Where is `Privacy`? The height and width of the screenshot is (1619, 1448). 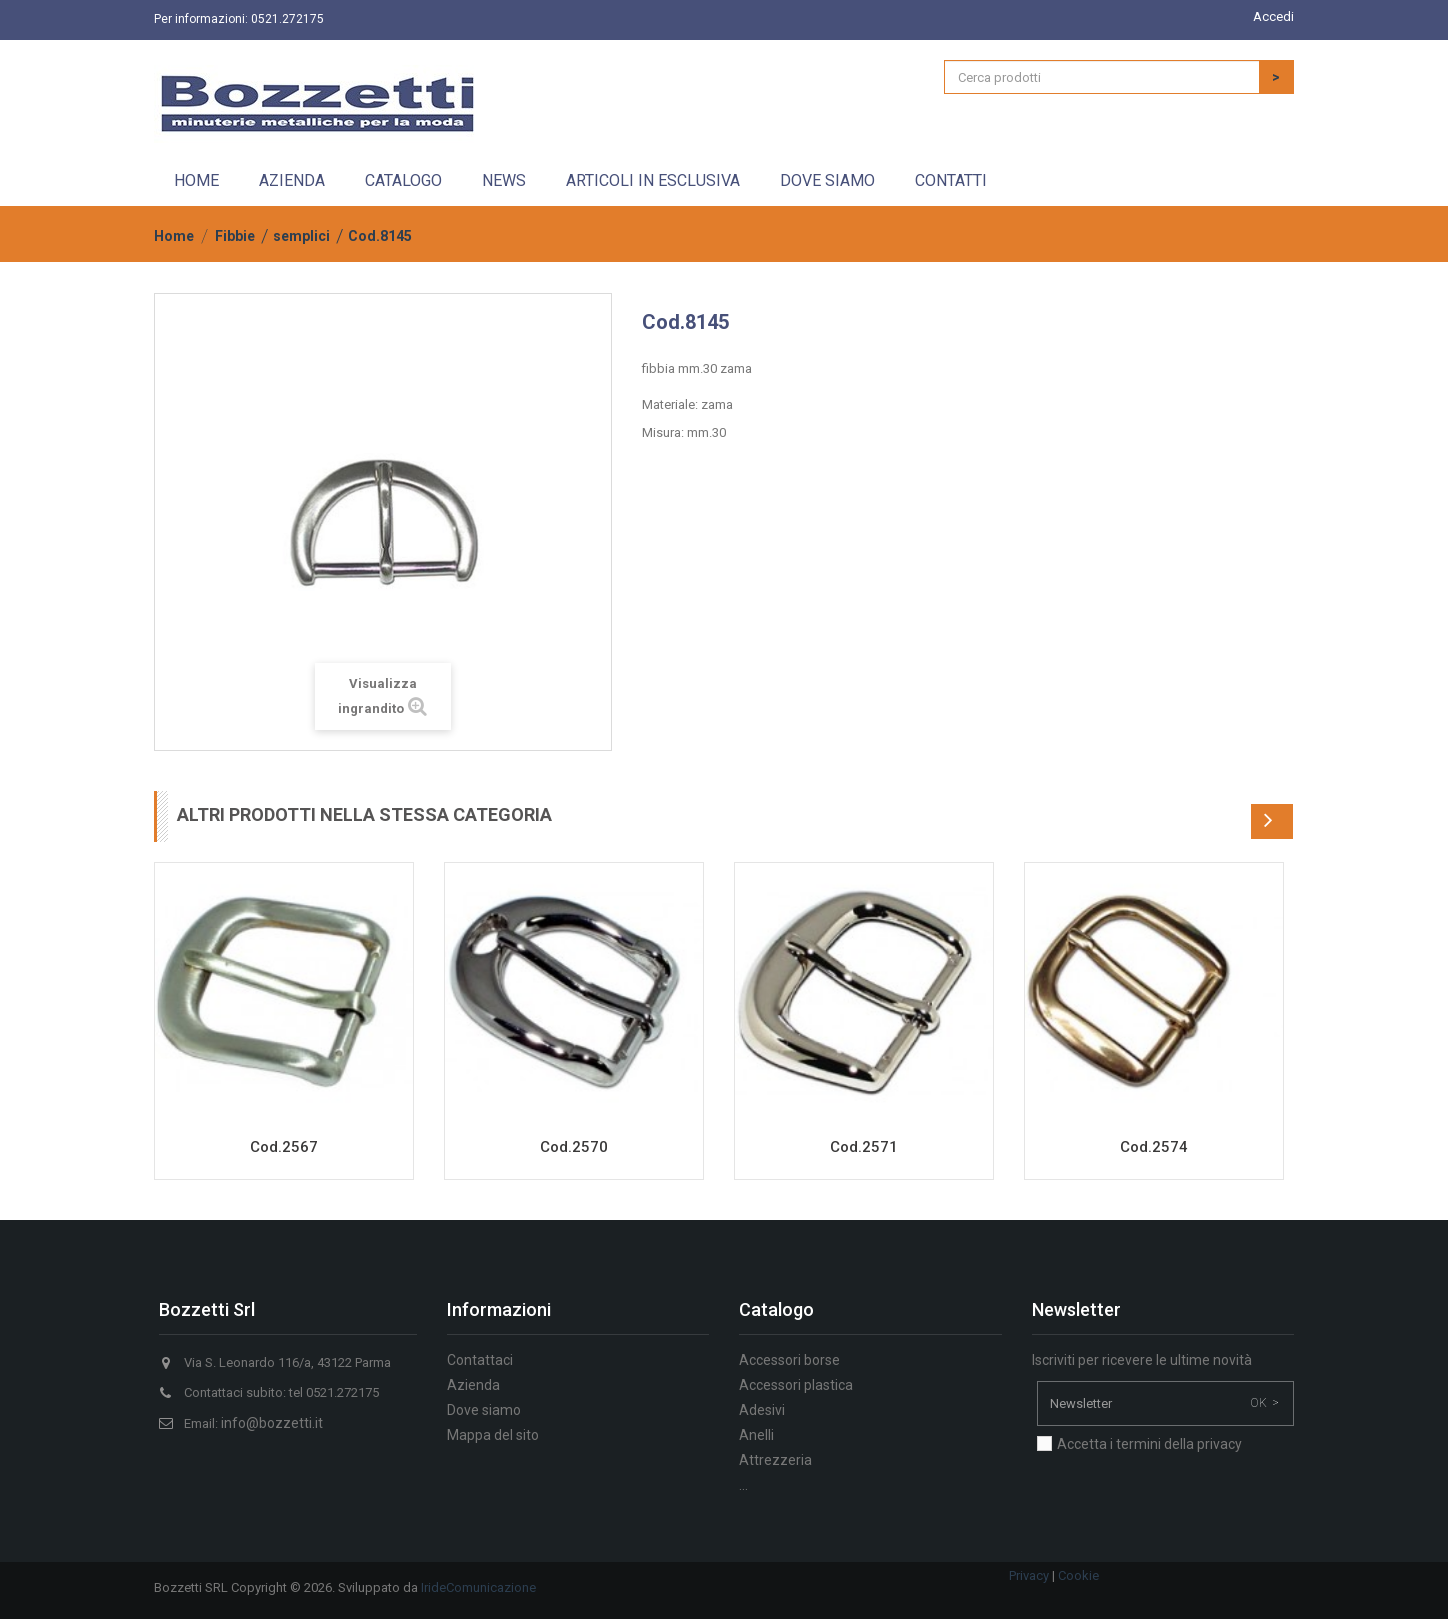
Privacy is located at coordinates (1029, 1575).